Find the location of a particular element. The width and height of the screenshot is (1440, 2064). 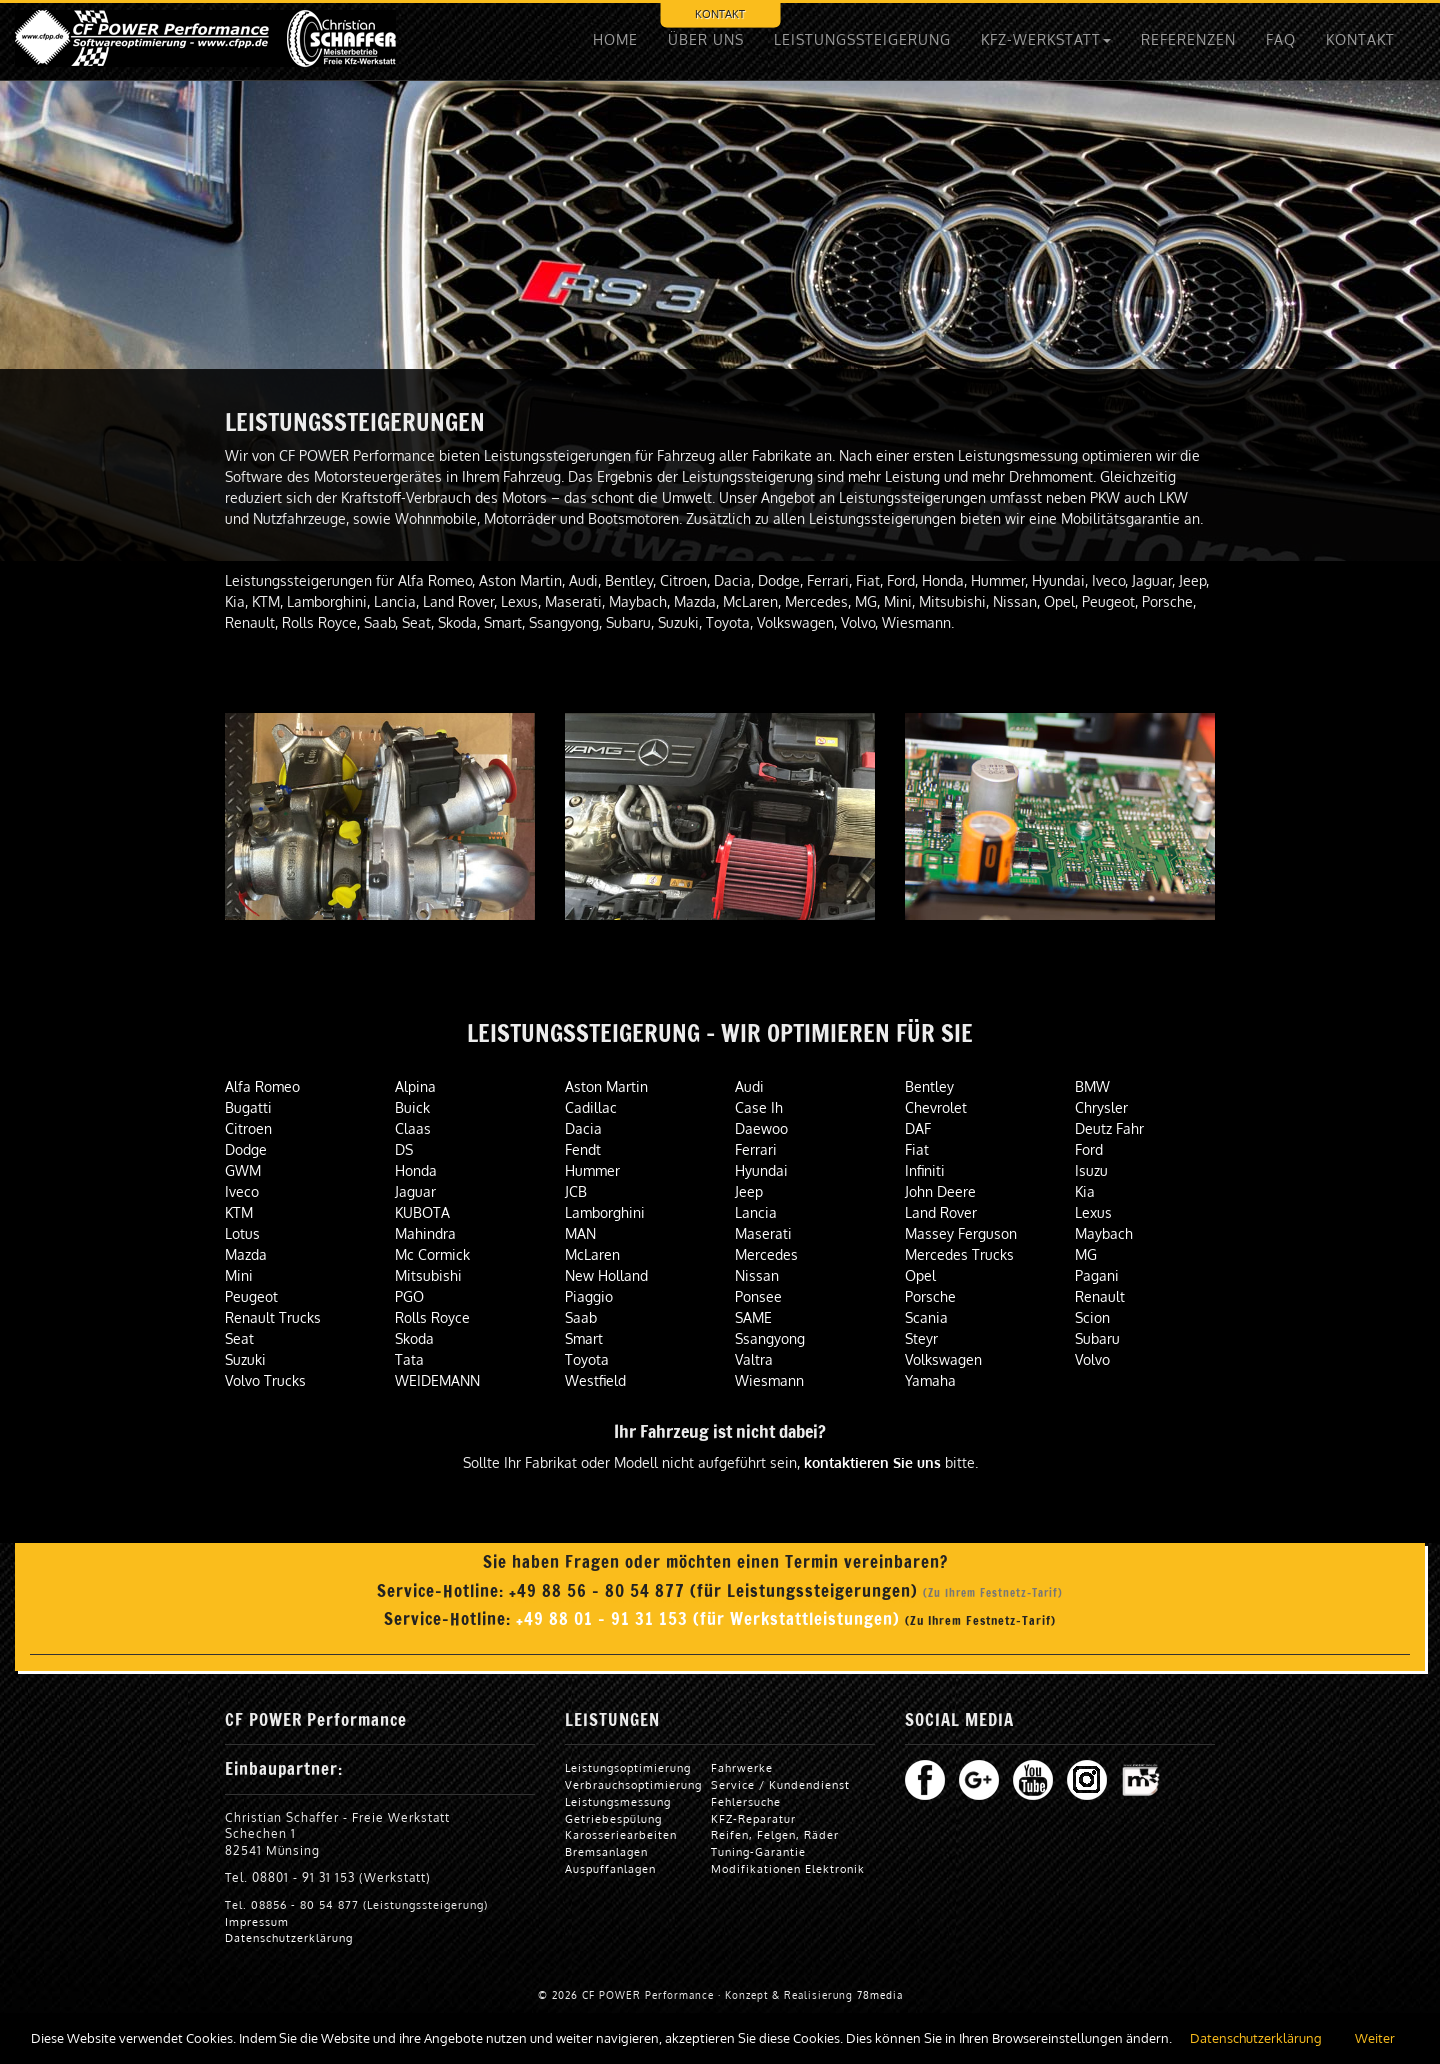

Ponsee is located at coordinates (758, 1296).